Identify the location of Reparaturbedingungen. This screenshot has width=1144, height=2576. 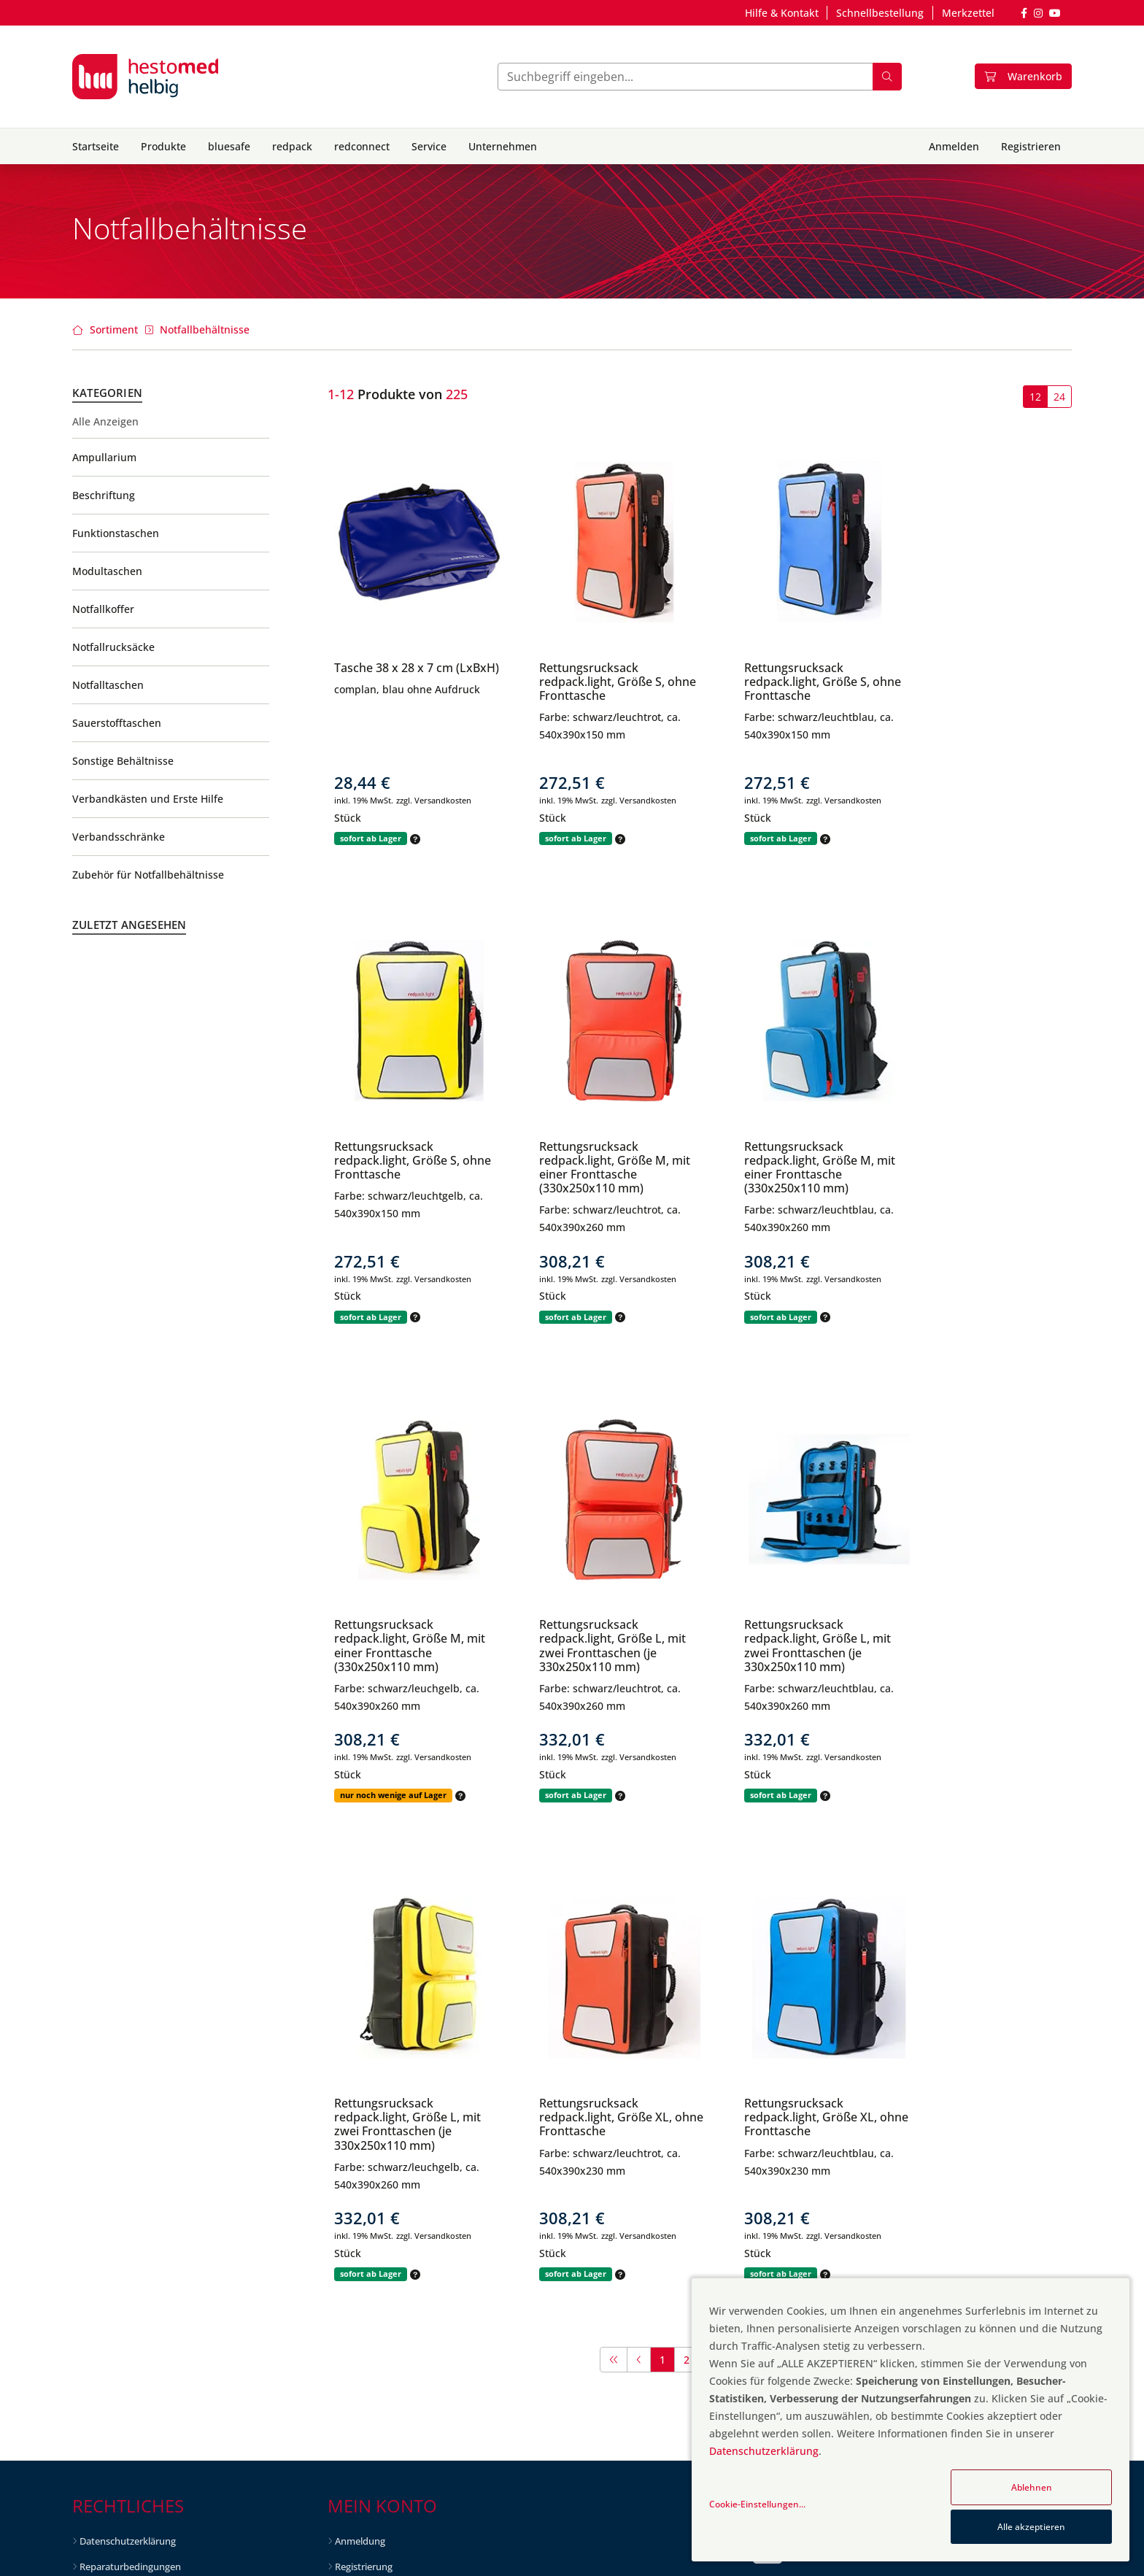
(130, 2087).